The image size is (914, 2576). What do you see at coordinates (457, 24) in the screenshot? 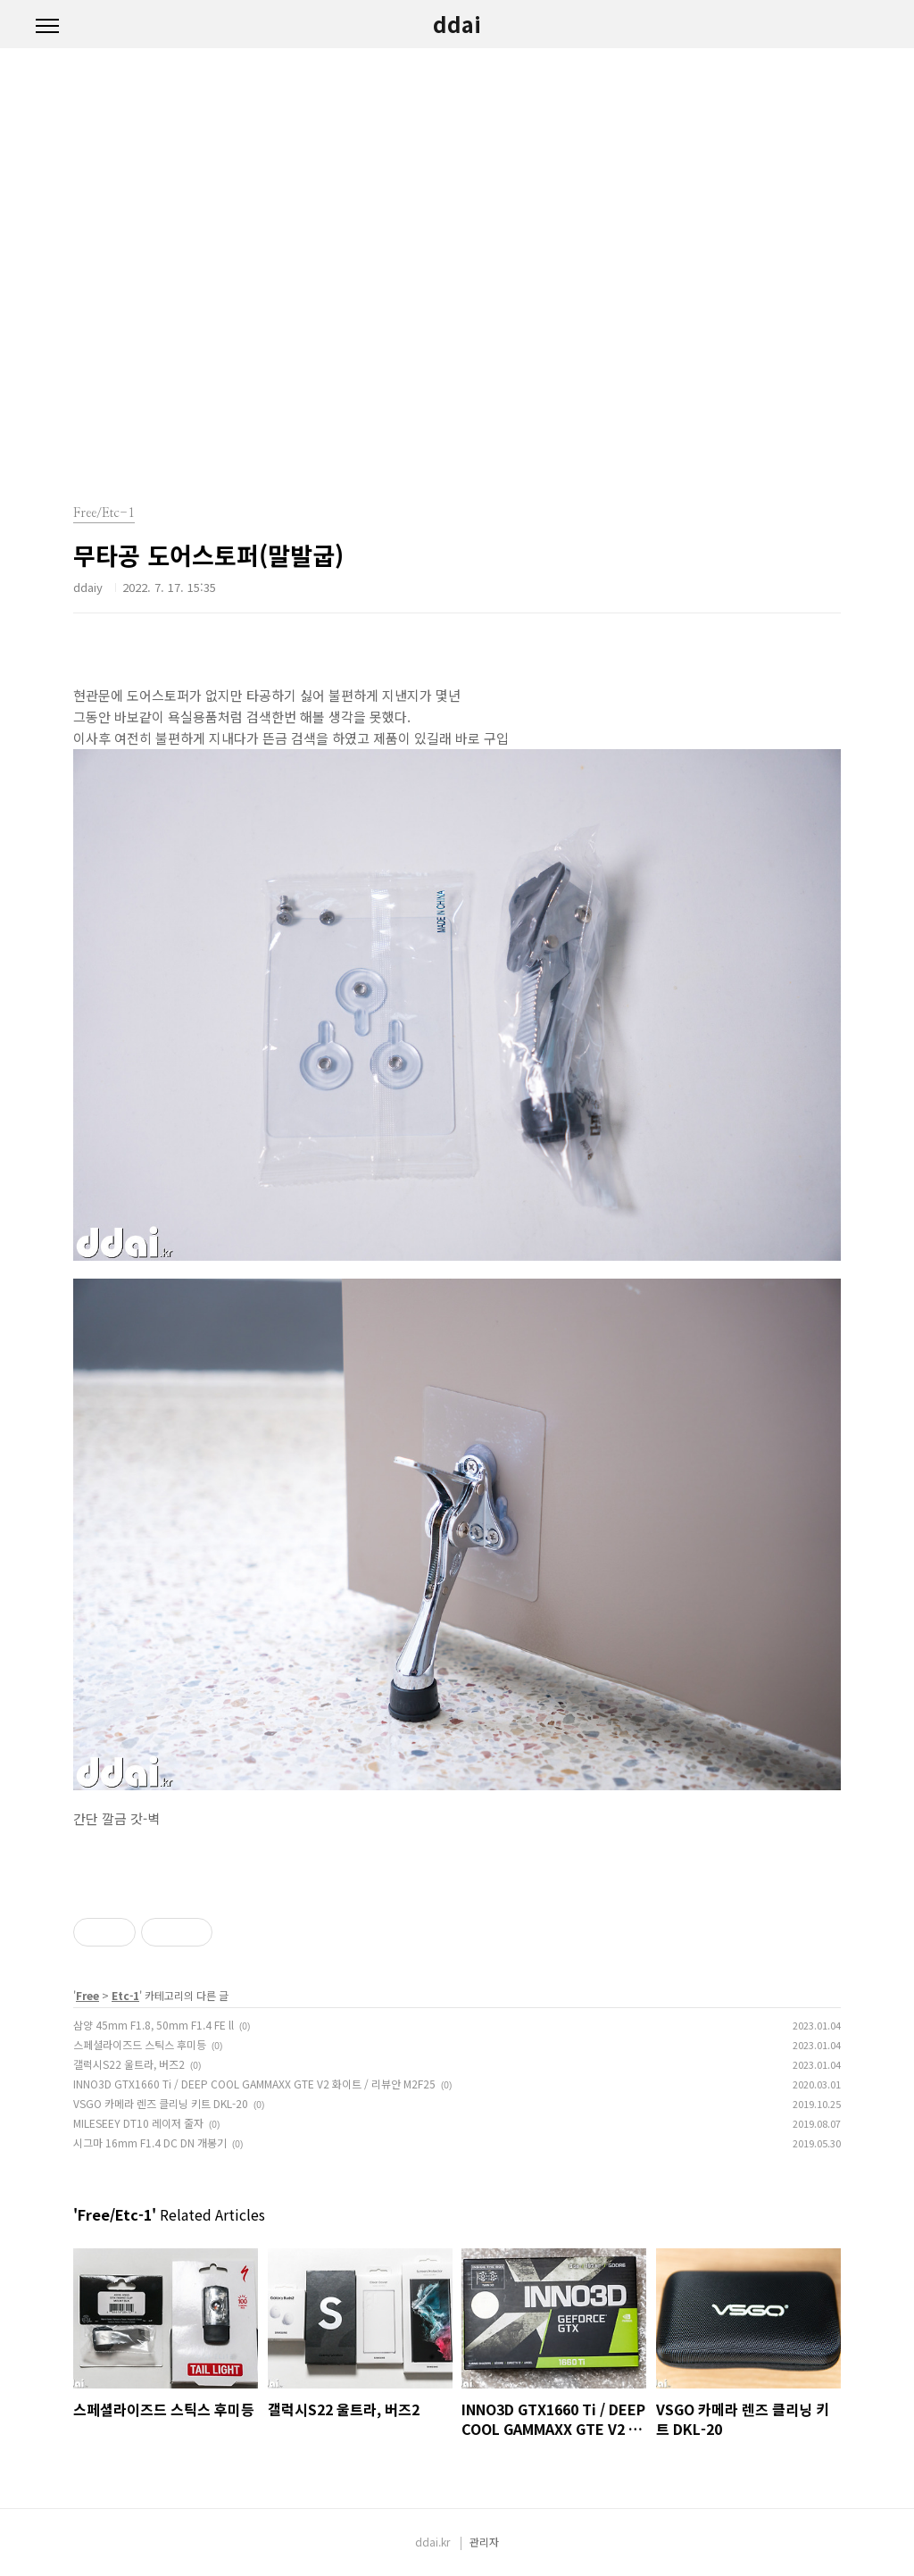
I see `ddai` at bounding box center [457, 24].